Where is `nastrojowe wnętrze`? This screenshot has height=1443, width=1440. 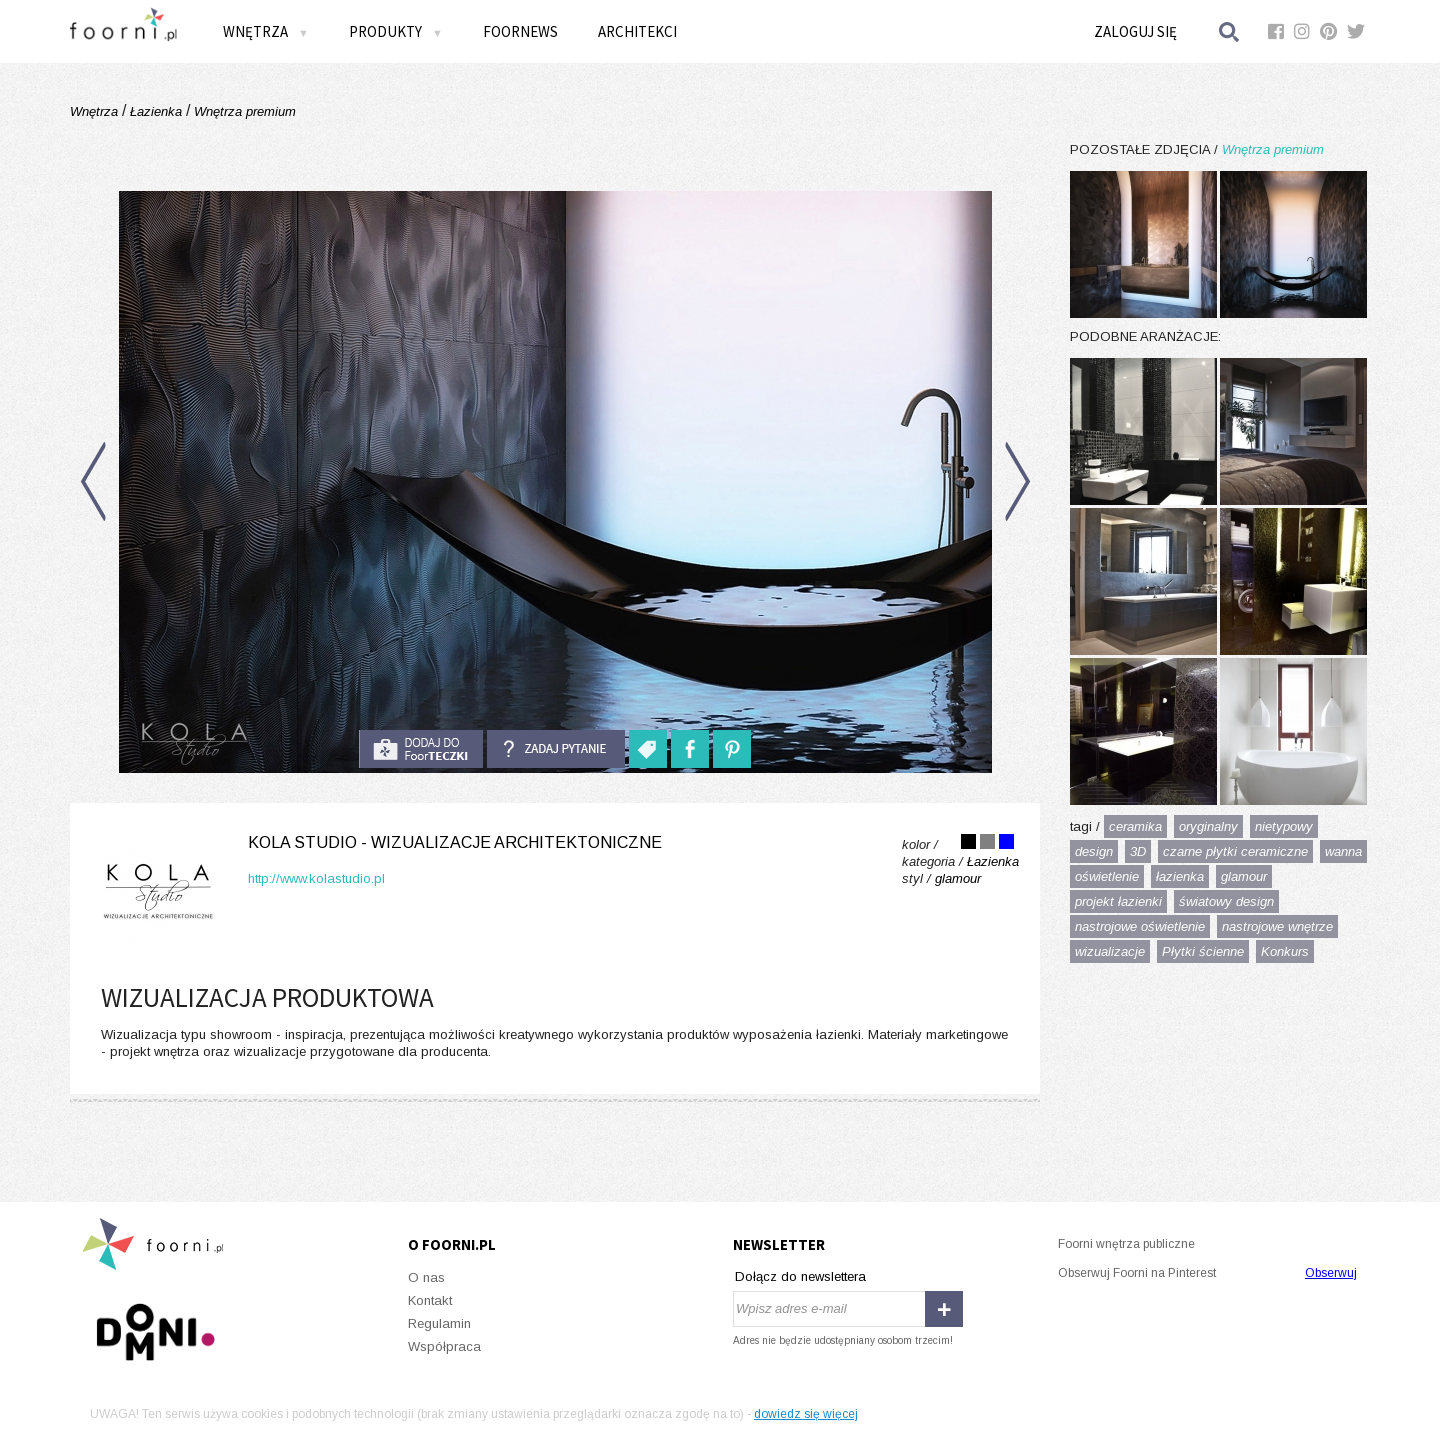 nastrojowe wnętrze is located at coordinates (1277, 926).